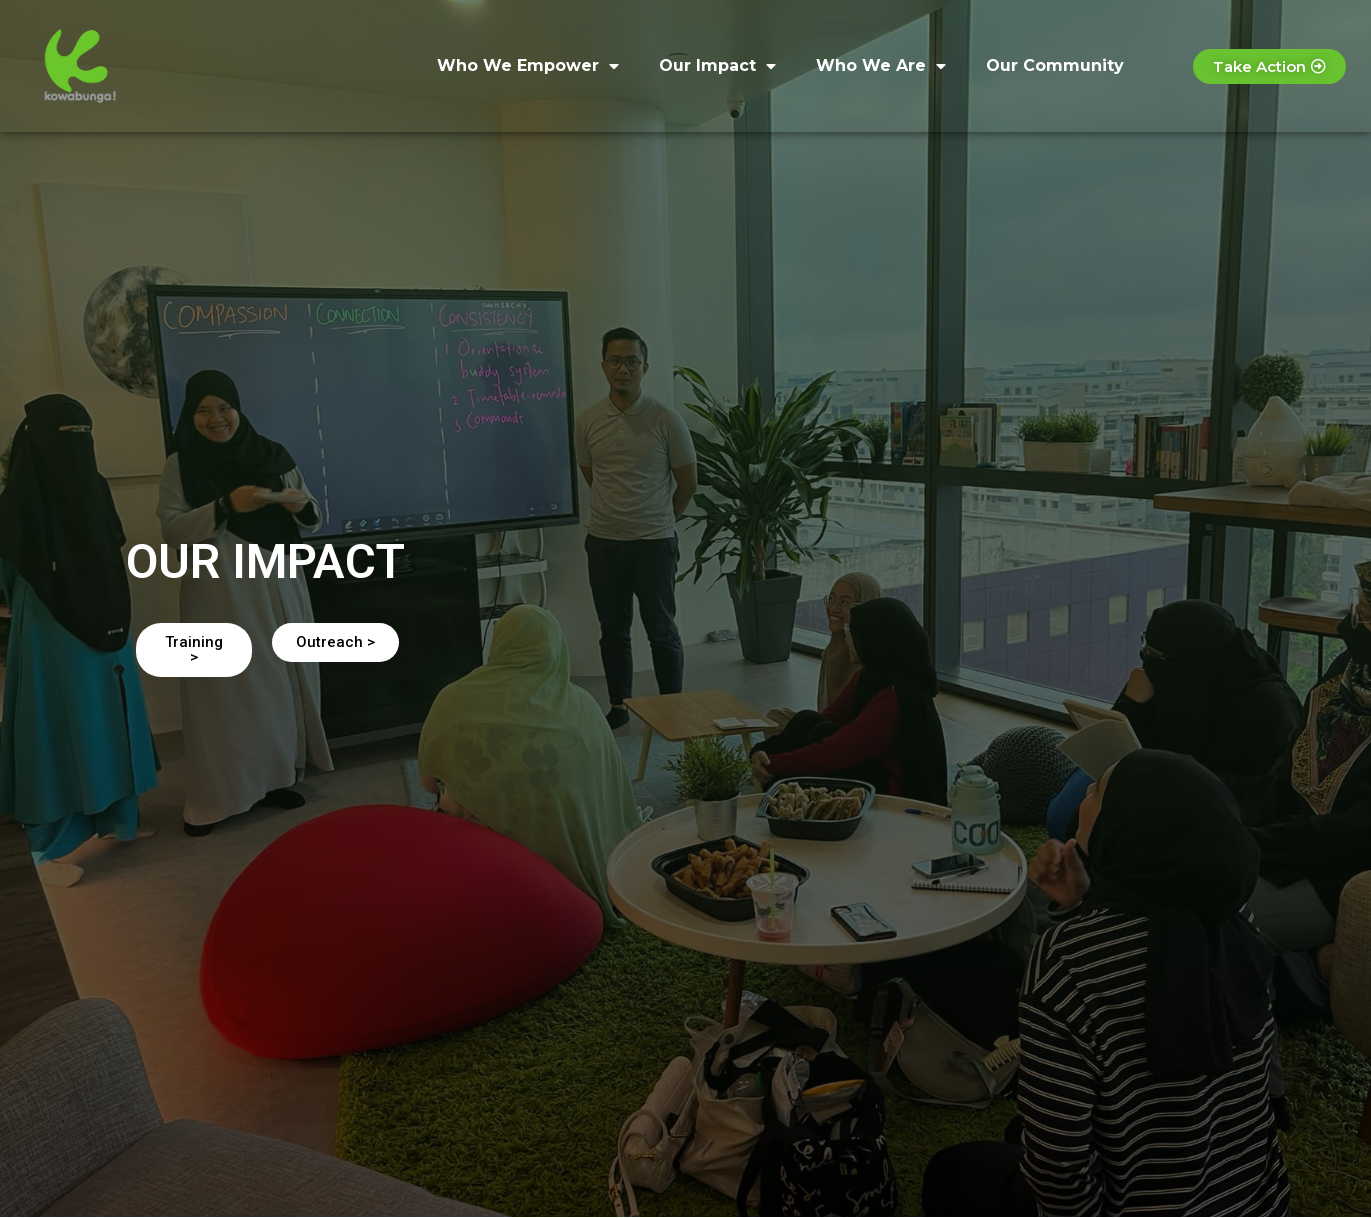 The height and width of the screenshot is (1218, 1371). What do you see at coordinates (717, 66) in the screenshot?
I see `Our Impact` at bounding box center [717, 66].